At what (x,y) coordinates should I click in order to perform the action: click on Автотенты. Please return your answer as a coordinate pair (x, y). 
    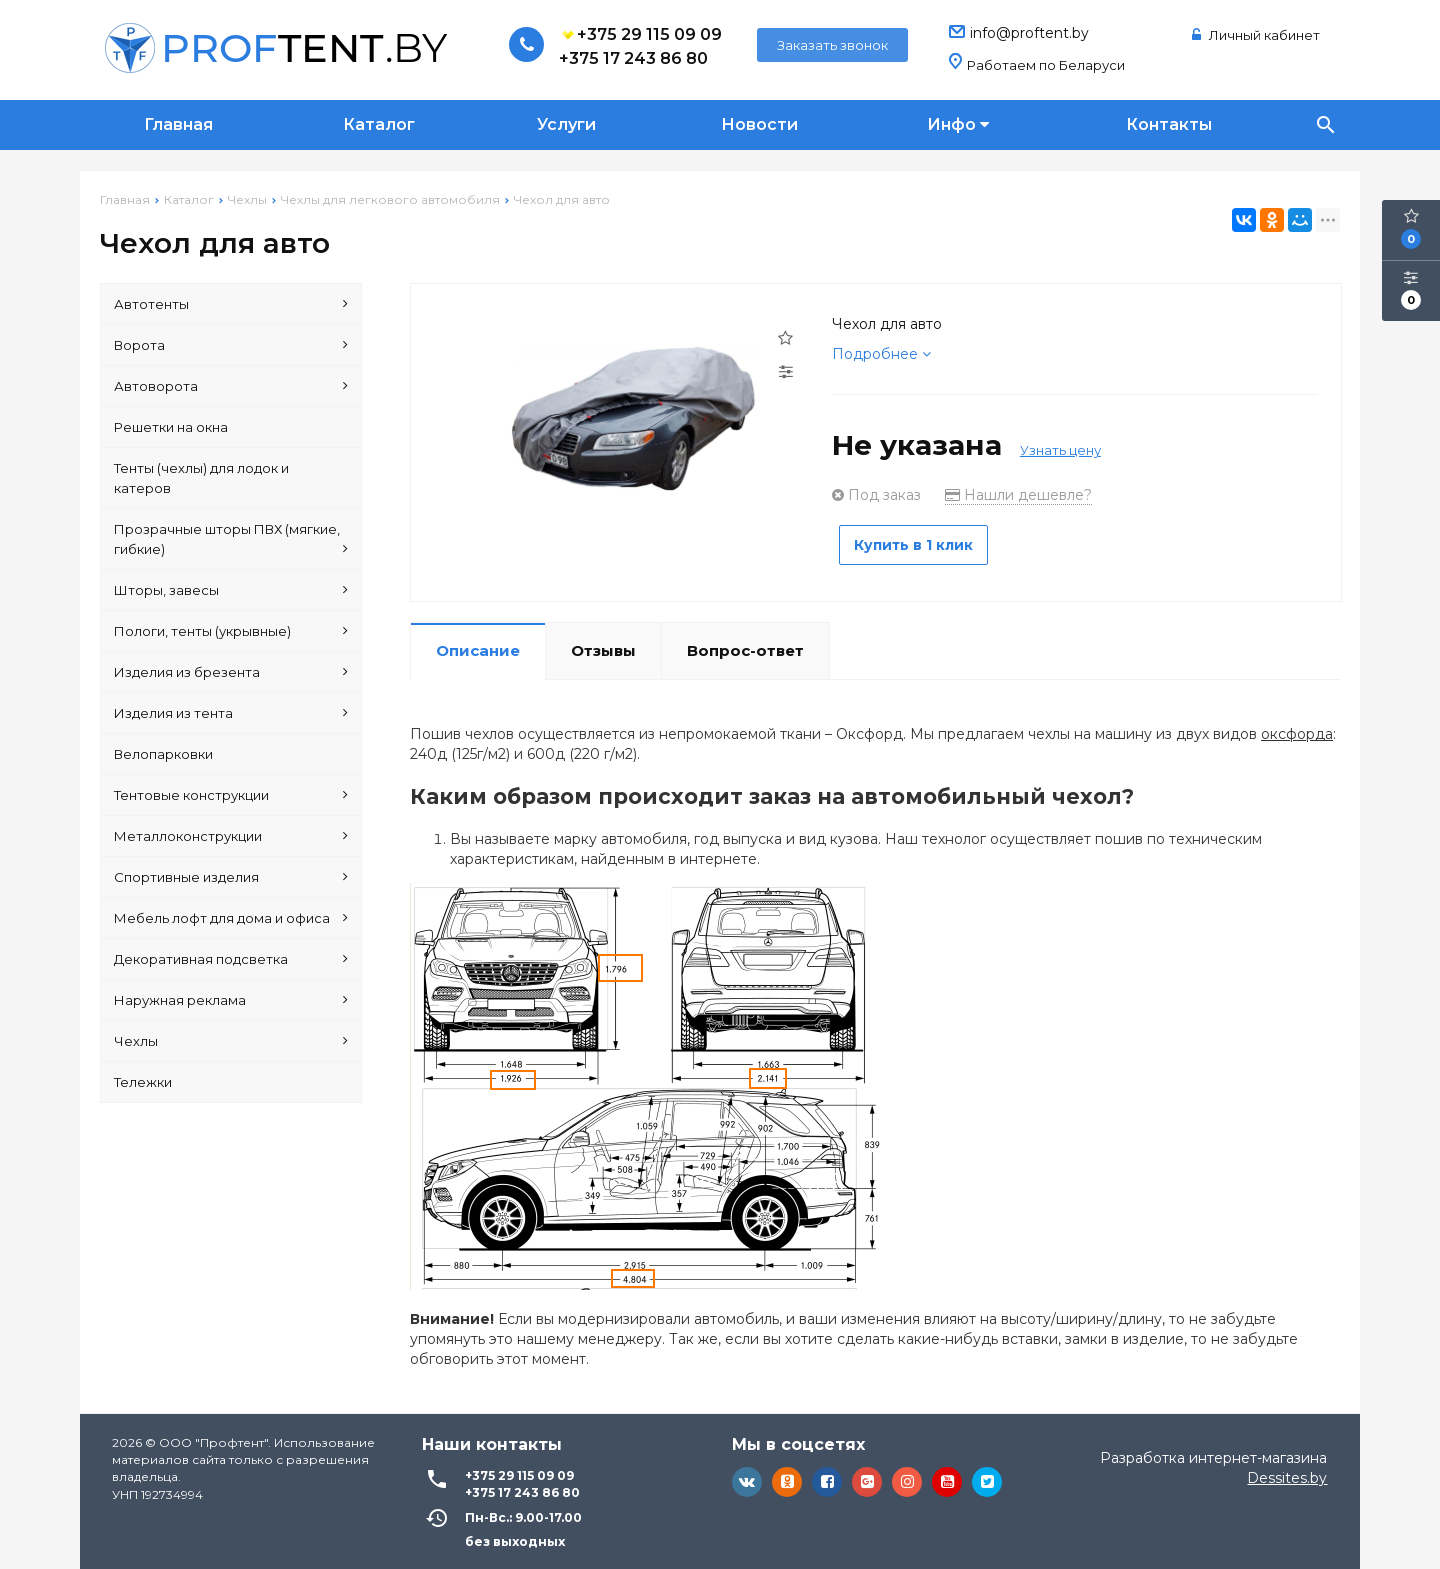
    Looking at the image, I should click on (231, 304).